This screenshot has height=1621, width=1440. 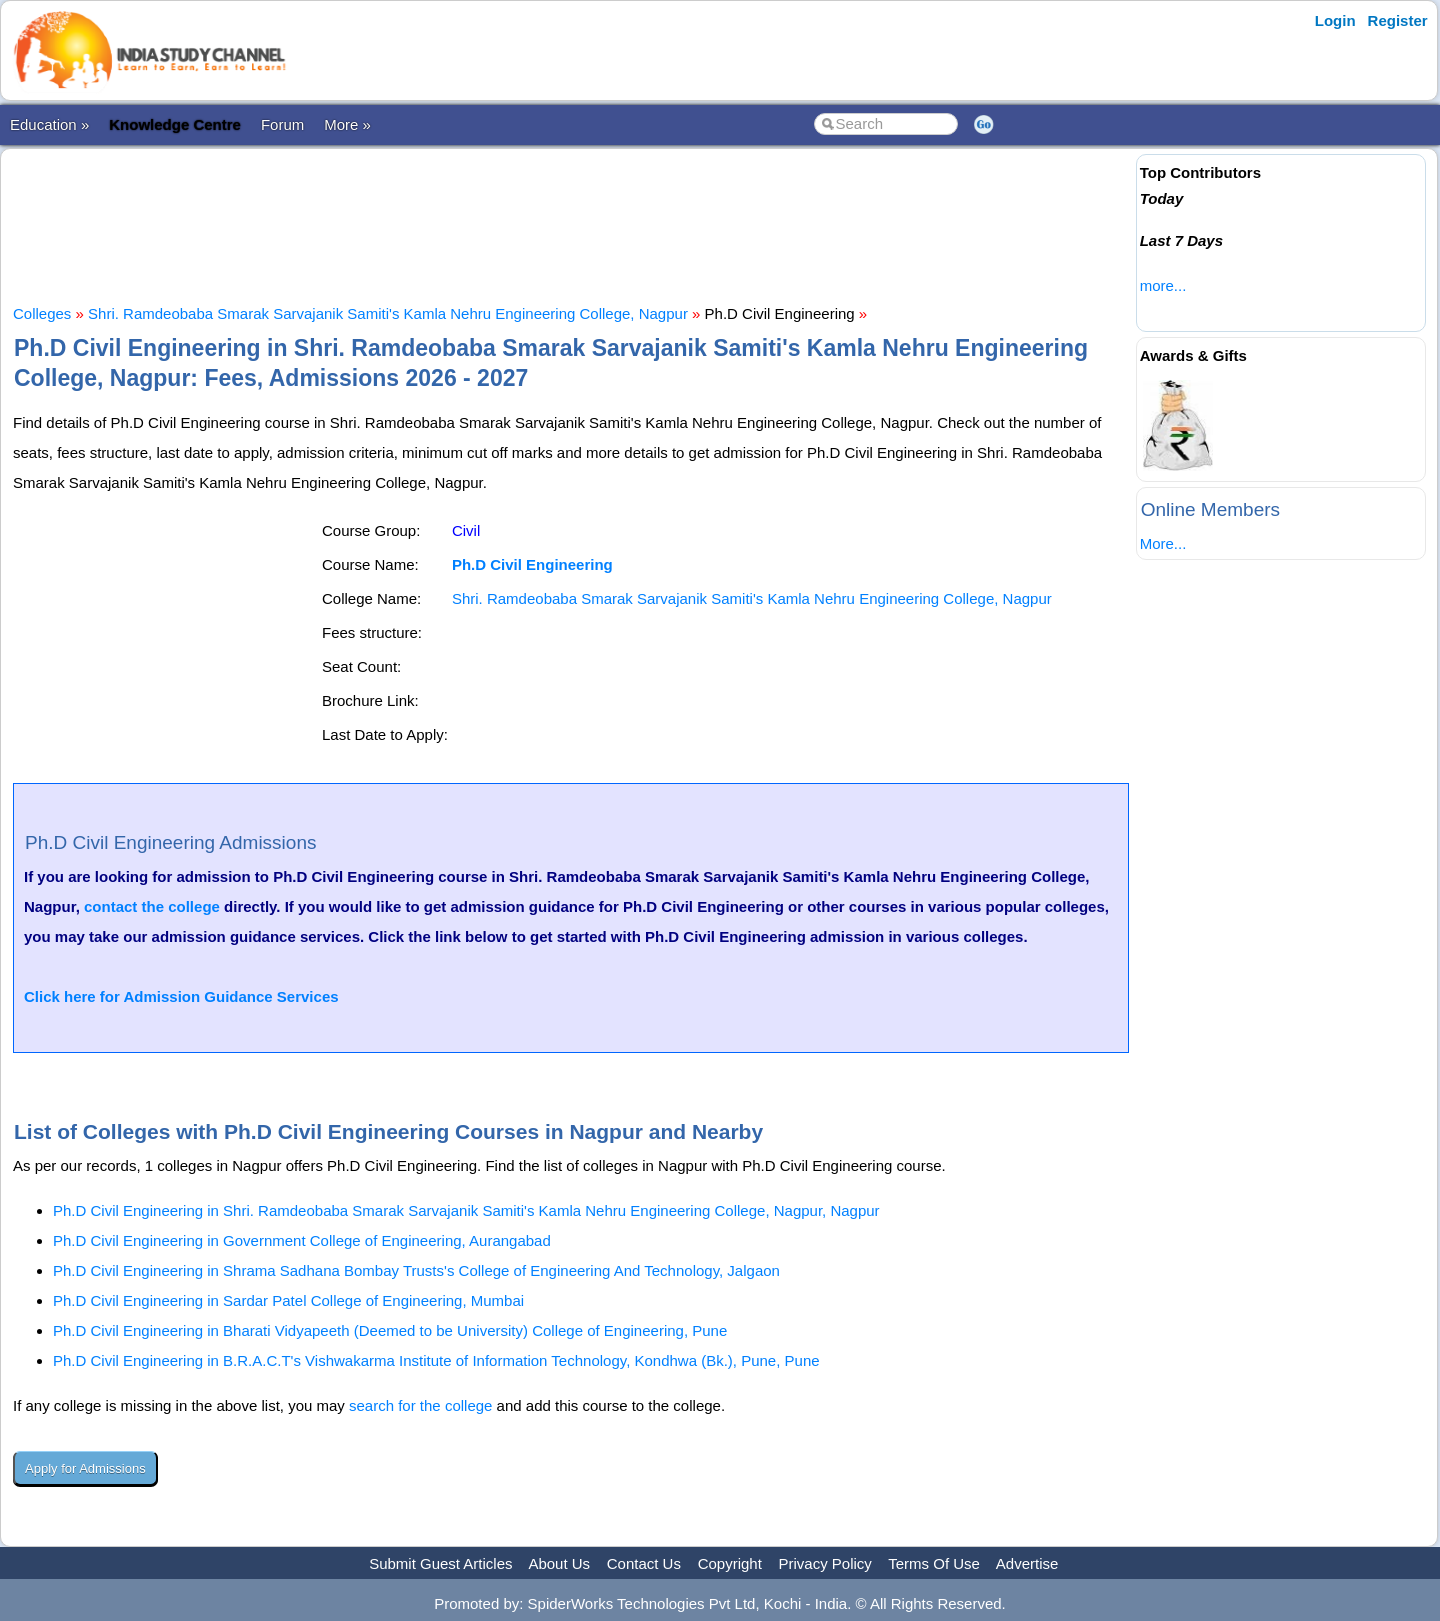 I want to click on contact the college, so click(x=152, y=906).